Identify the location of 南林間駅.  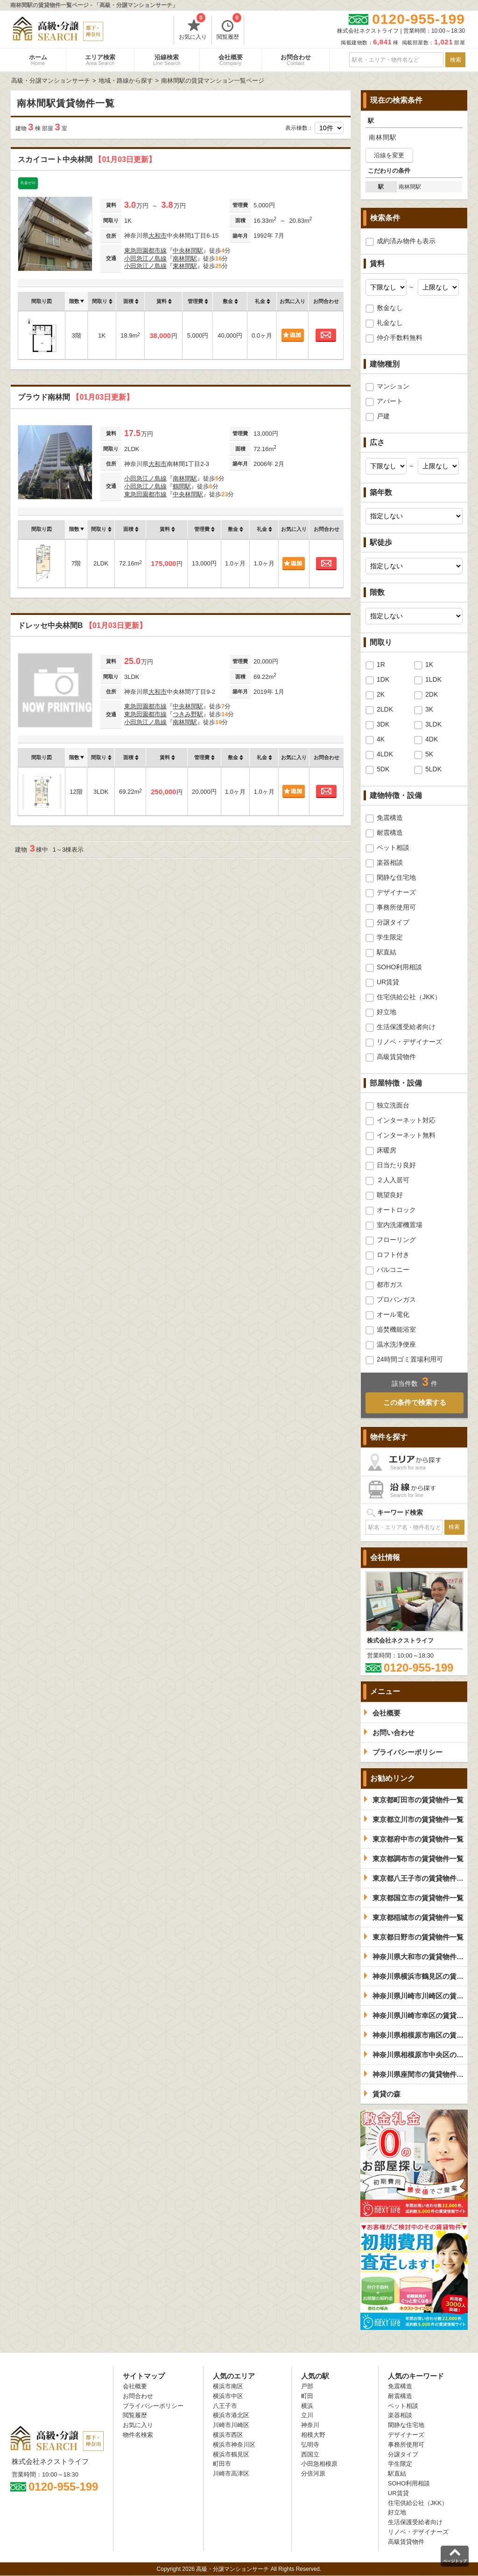
(185, 258).